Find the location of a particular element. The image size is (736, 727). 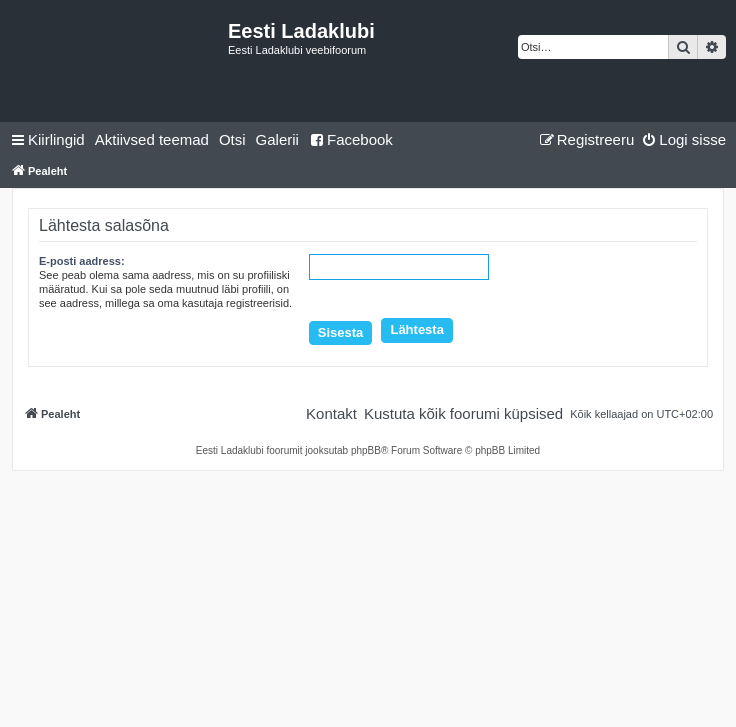

Eesti Ladaklubi is located at coordinates (301, 31).